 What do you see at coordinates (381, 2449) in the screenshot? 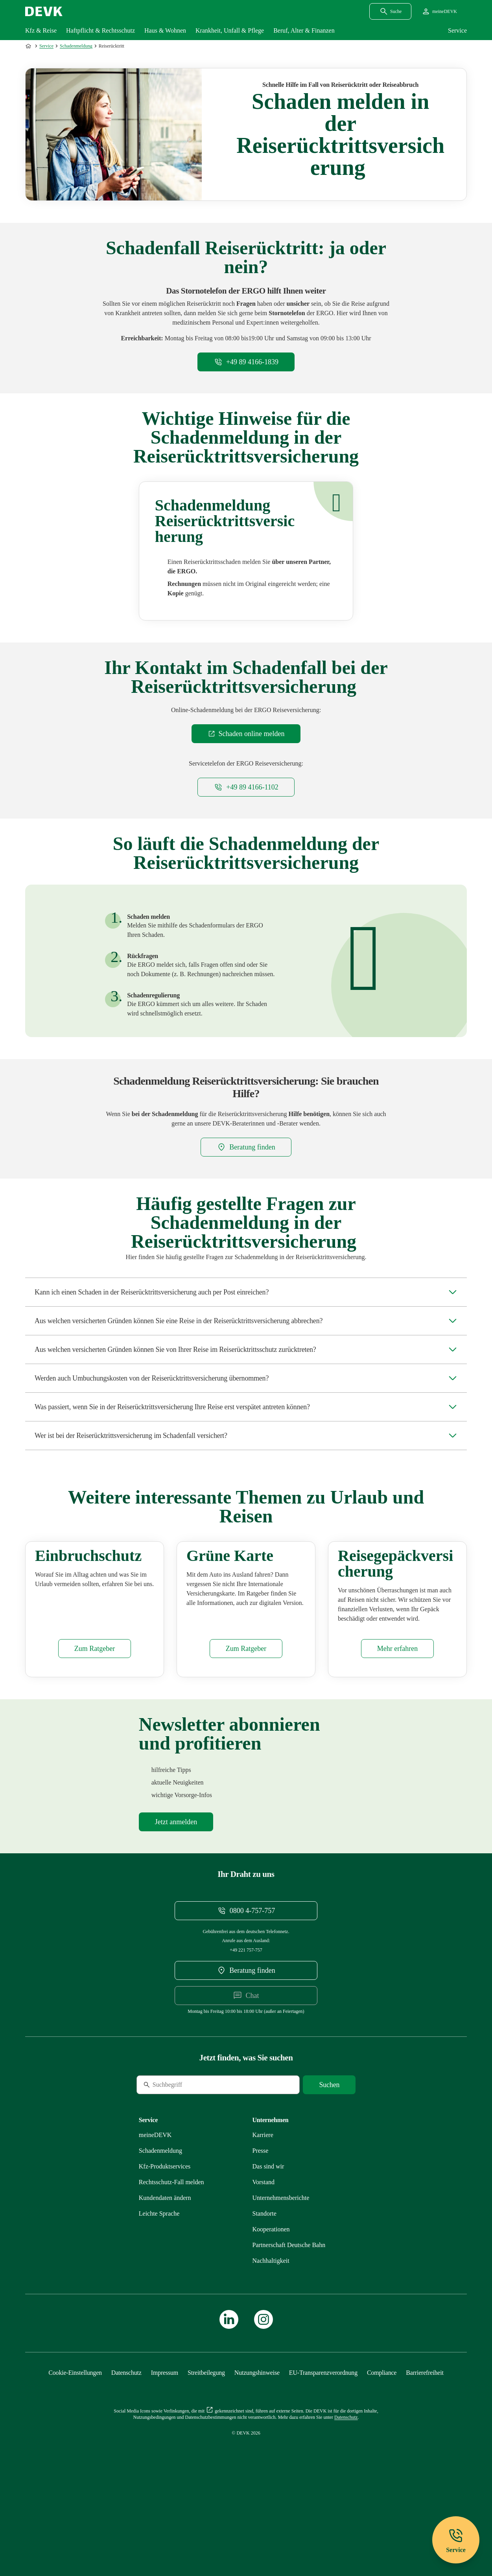
I see `[Mehr zu Compliance erfahren]` at bounding box center [381, 2449].